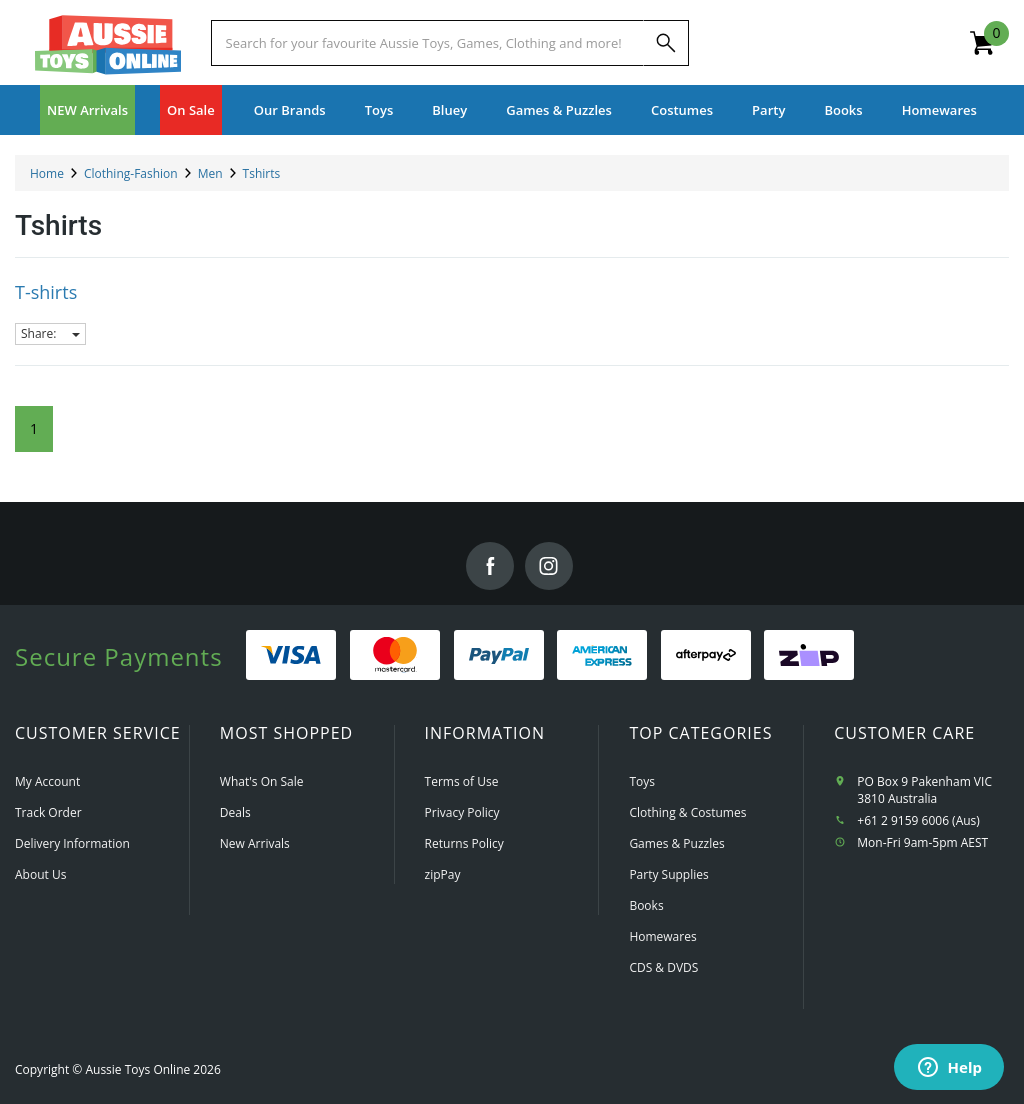 This screenshot has width=1024, height=1104. What do you see at coordinates (768, 110) in the screenshot?
I see `Party [button]` at bounding box center [768, 110].